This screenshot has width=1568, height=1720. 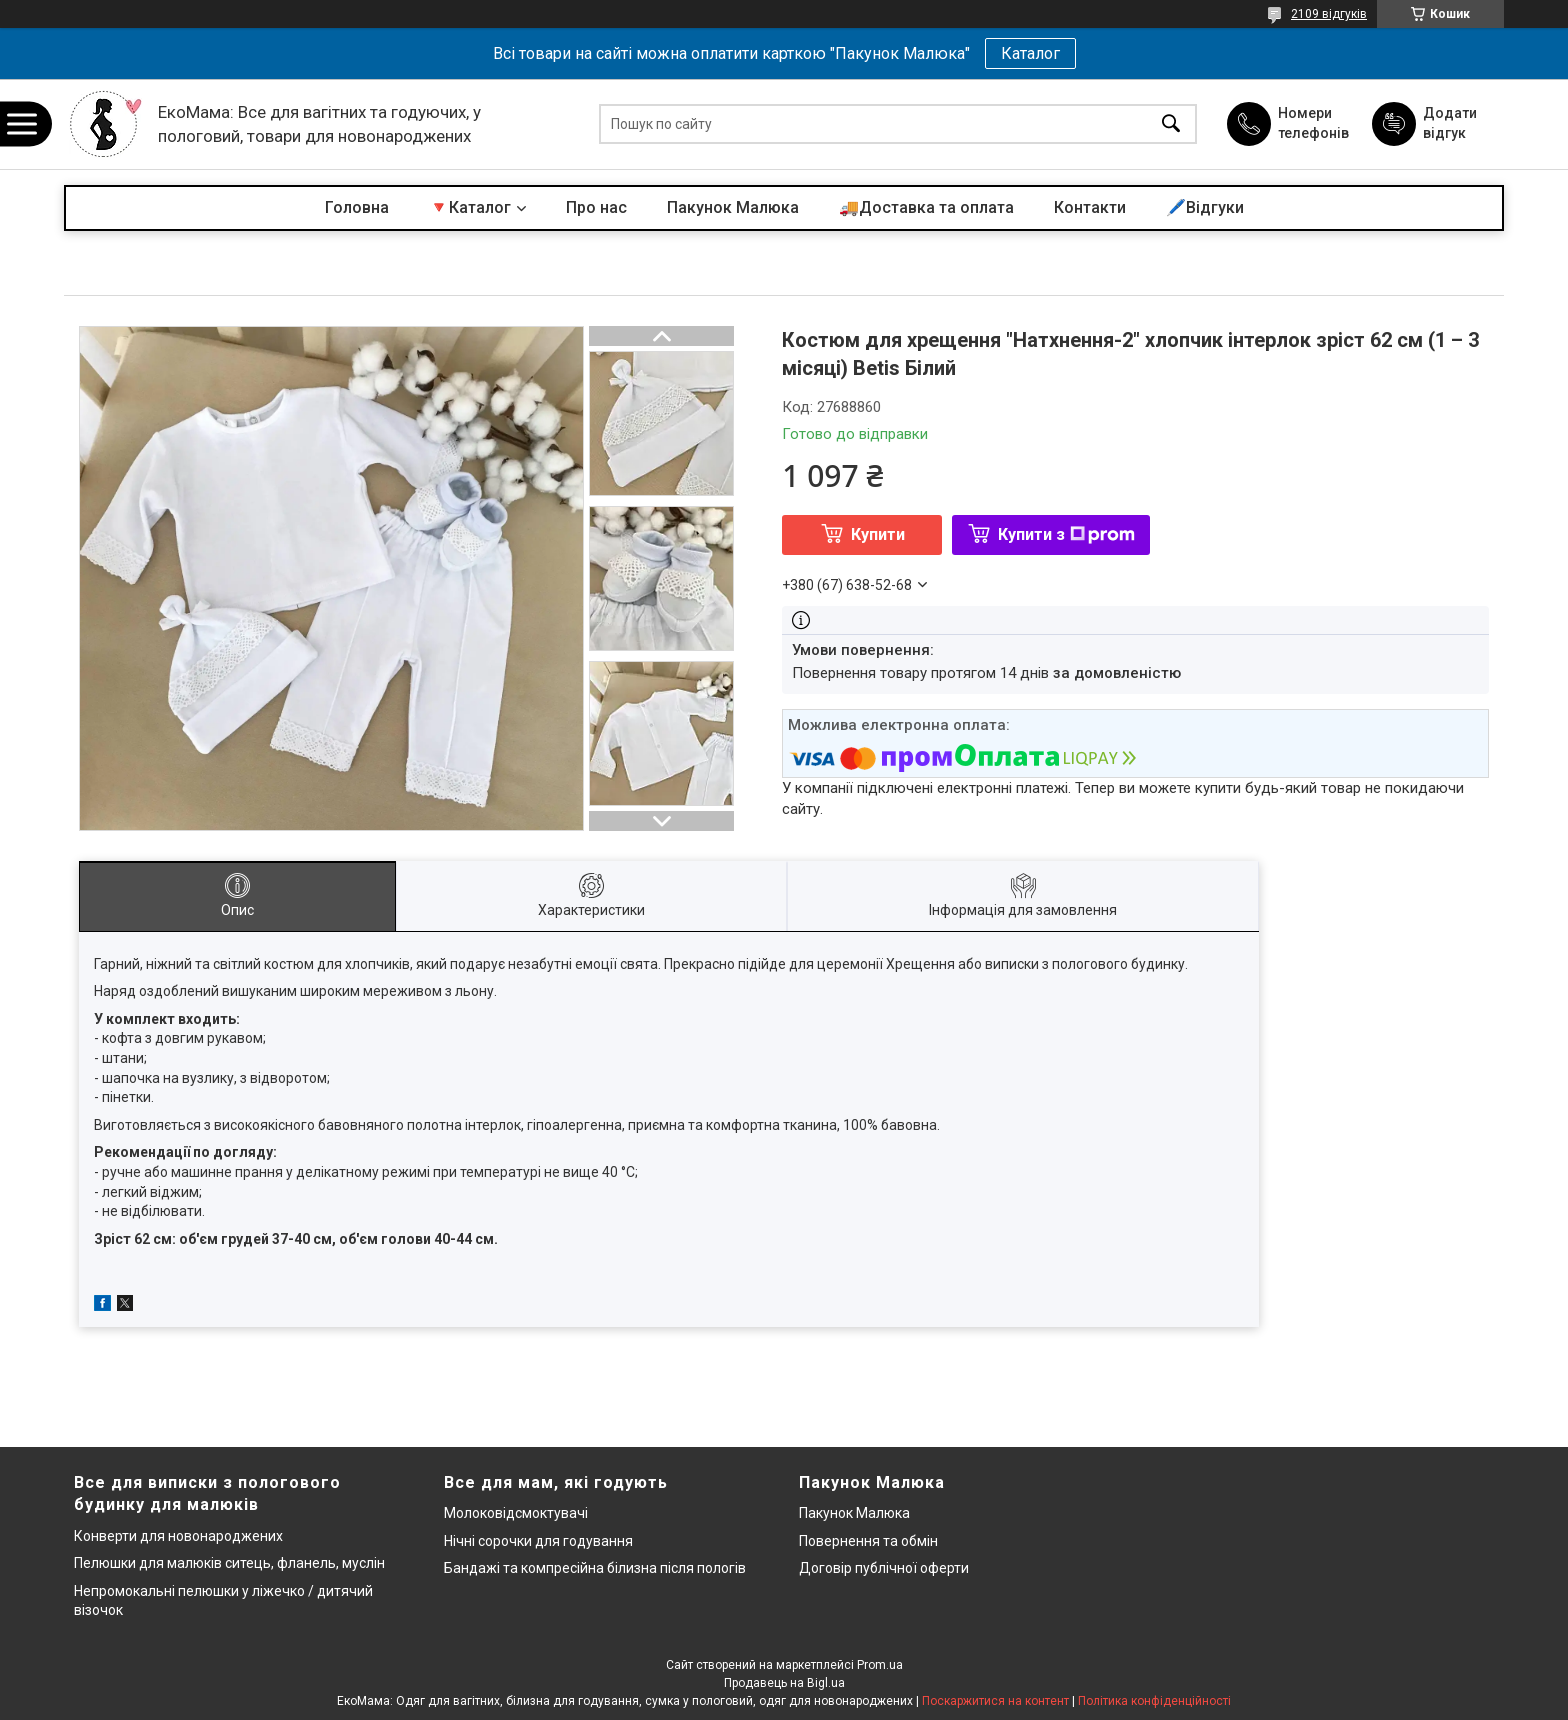 What do you see at coordinates (1329, 14) in the screenshot?
I see `2109 відгуків` at bounding box center [1329, 14].